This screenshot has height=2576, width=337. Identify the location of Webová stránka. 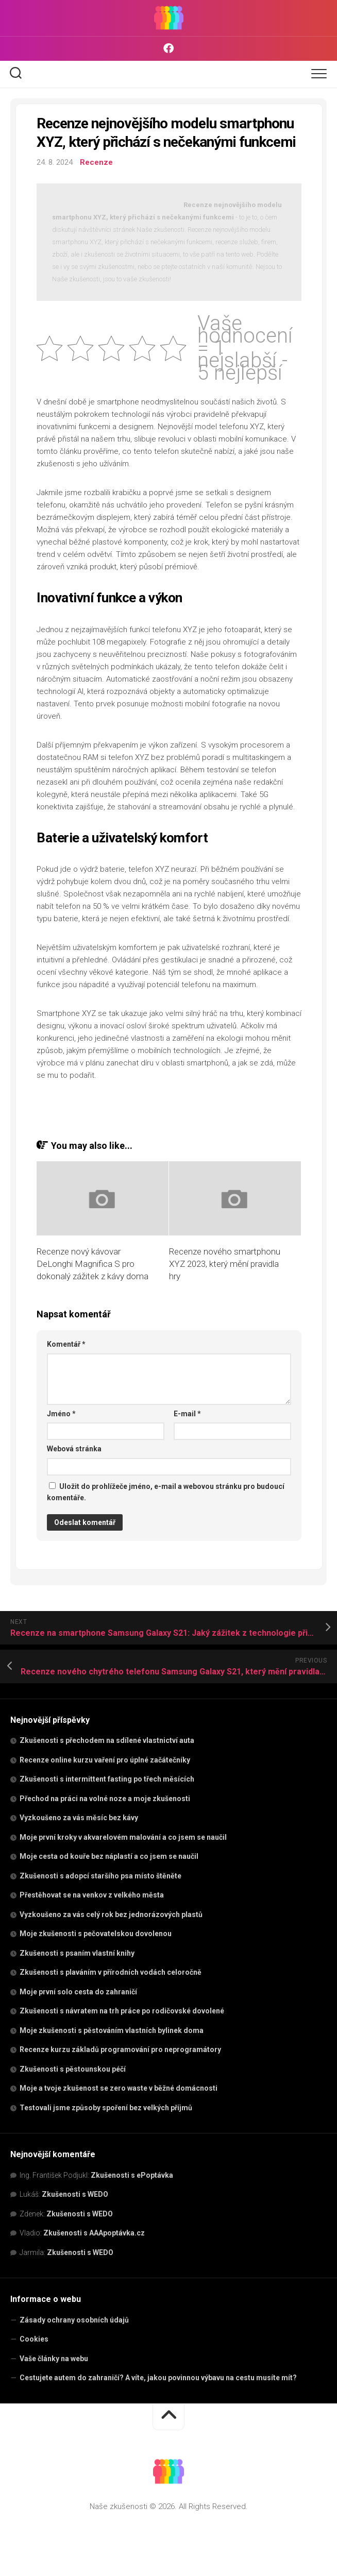
(74, 1449).